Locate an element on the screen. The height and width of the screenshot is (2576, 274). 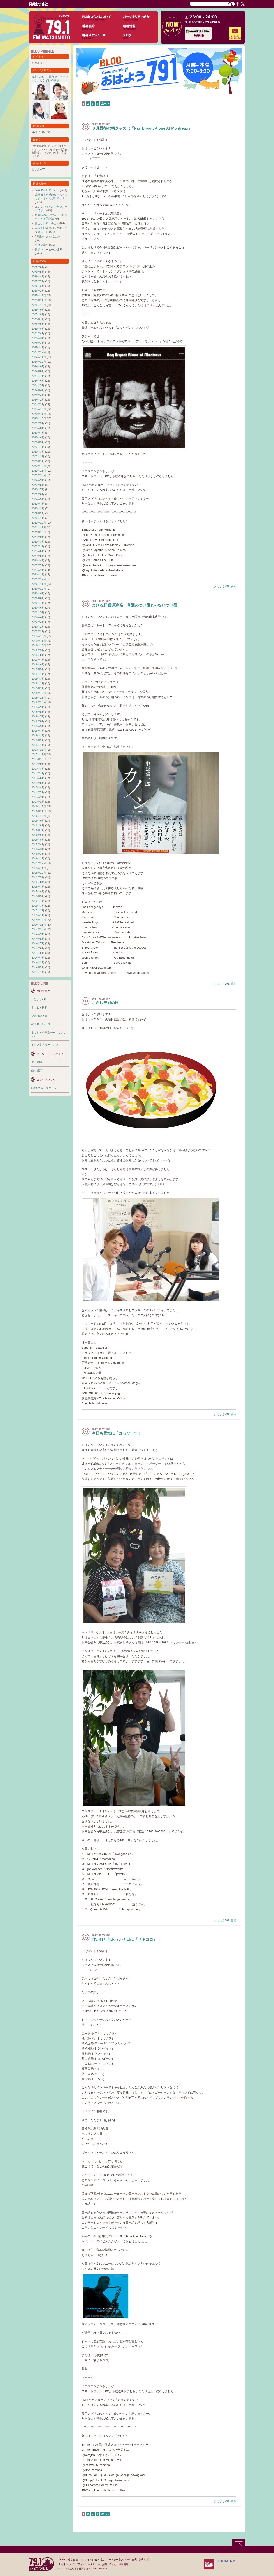
2024年11月 is located at coordinates (39, 357).